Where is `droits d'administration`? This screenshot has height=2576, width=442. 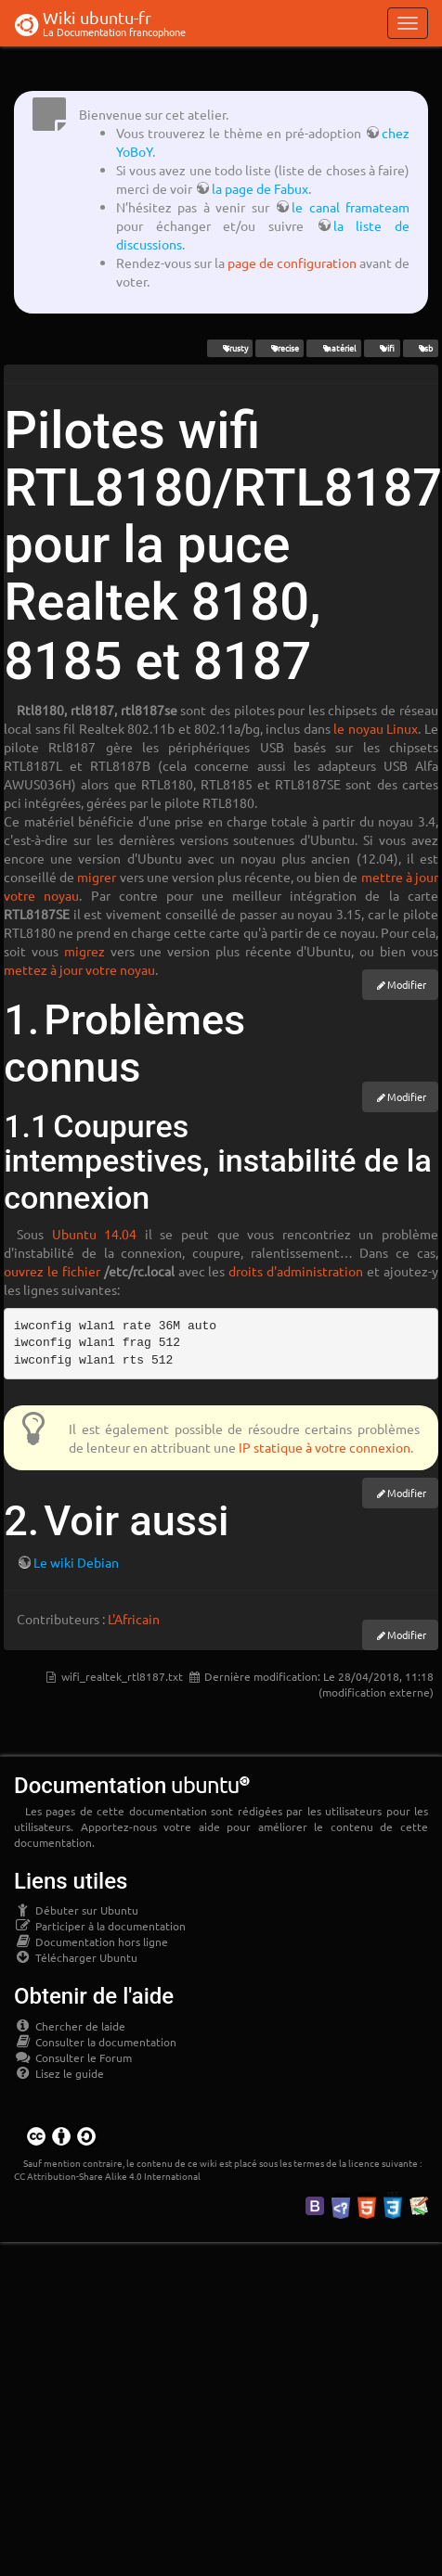 droits d'administration is located at coordinates (295, 1270).